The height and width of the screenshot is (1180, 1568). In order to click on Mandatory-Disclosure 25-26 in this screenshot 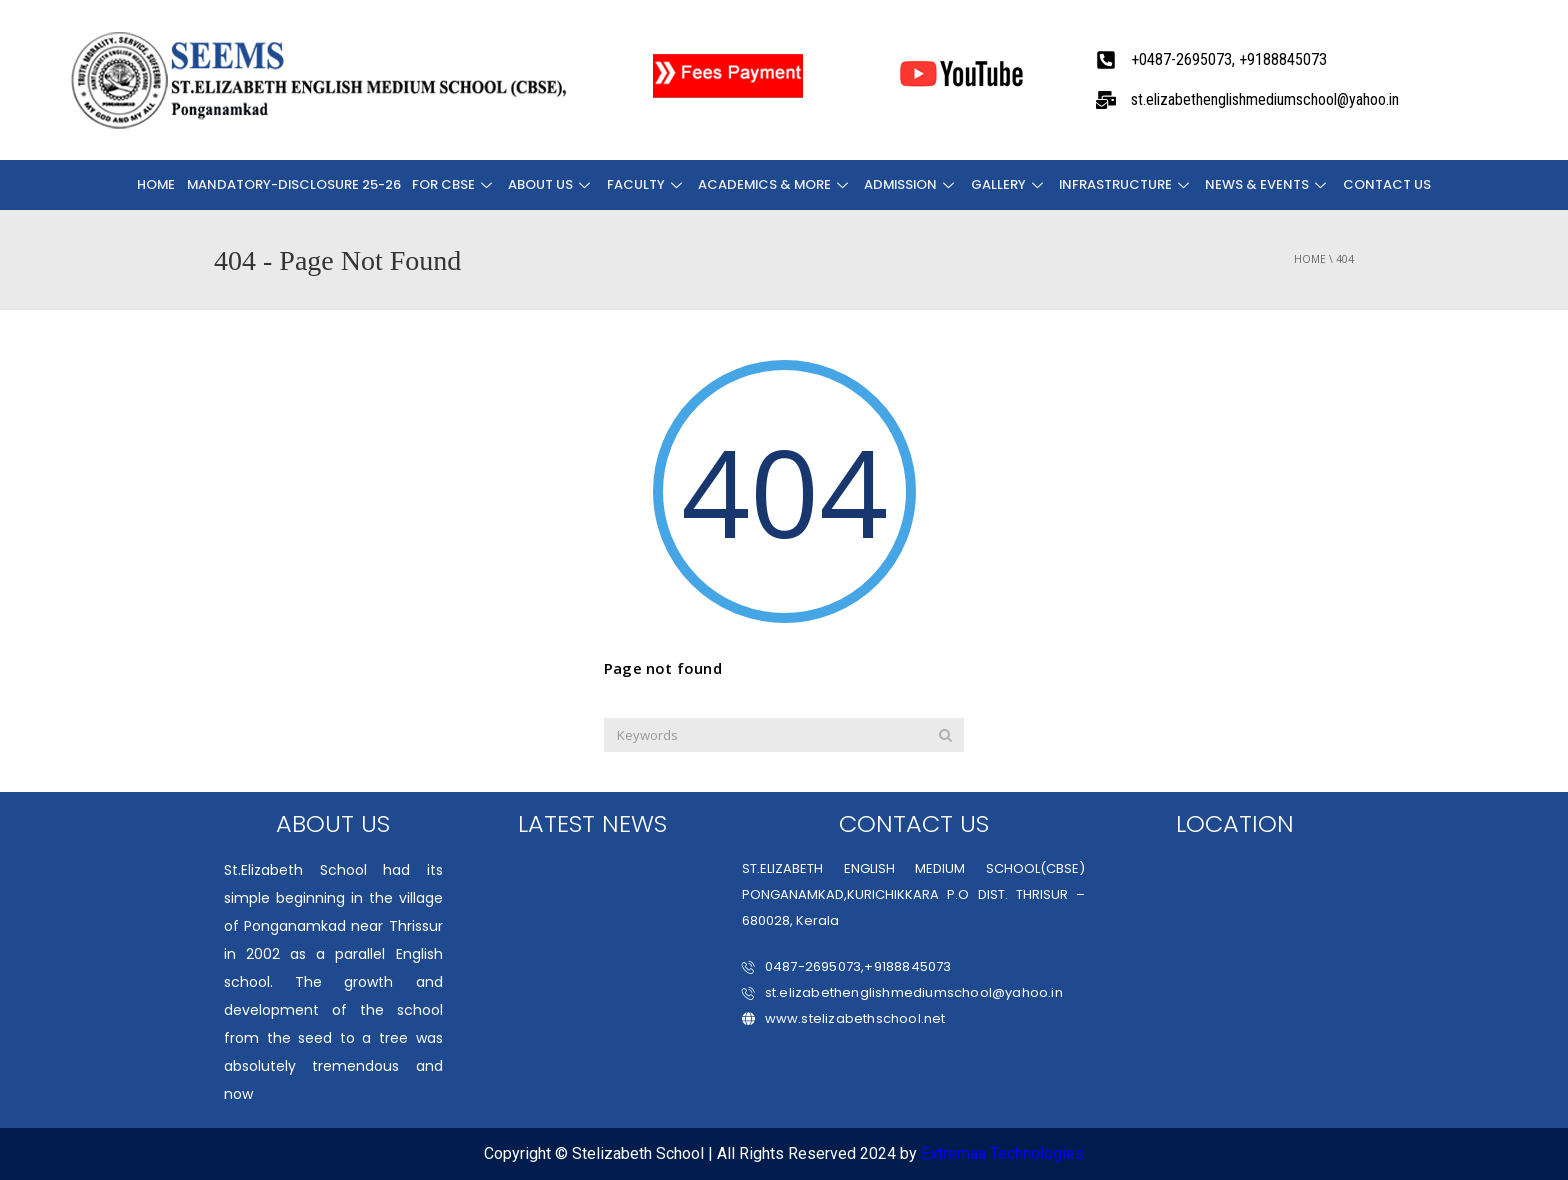, I will do `click(297, 184)`.